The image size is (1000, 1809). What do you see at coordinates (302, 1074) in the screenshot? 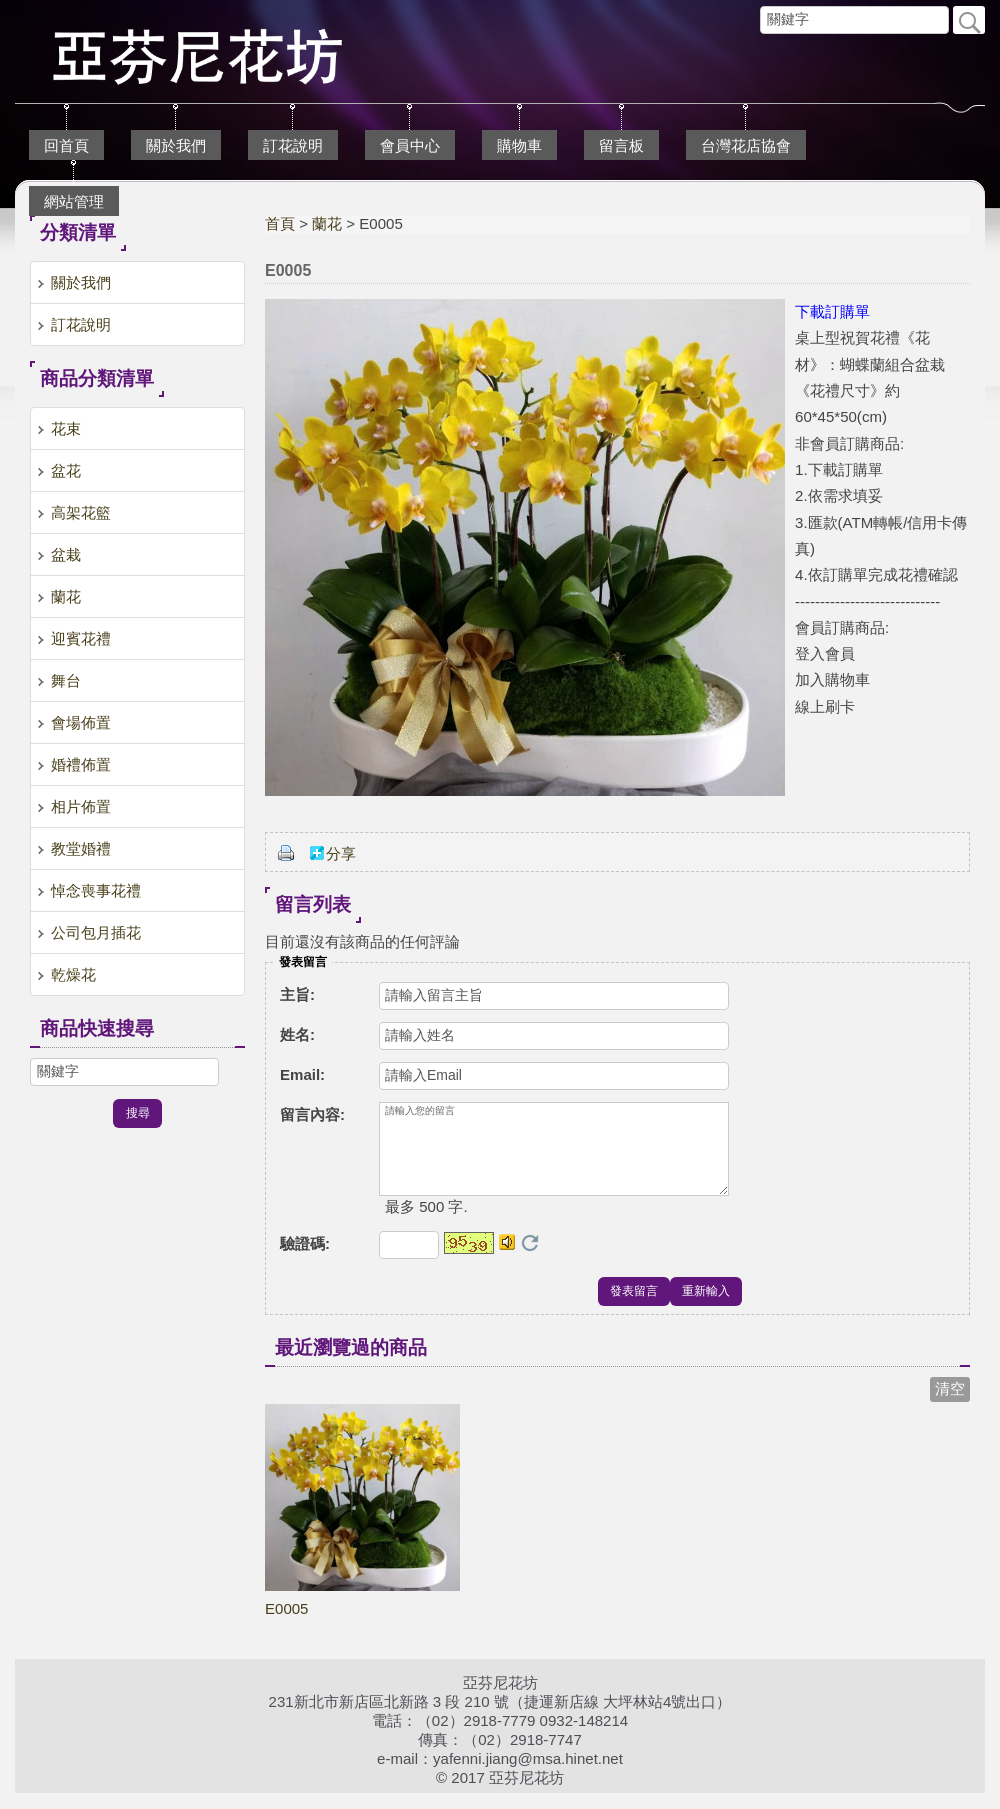
I see `Email:` at bounding box center [302, 1074].